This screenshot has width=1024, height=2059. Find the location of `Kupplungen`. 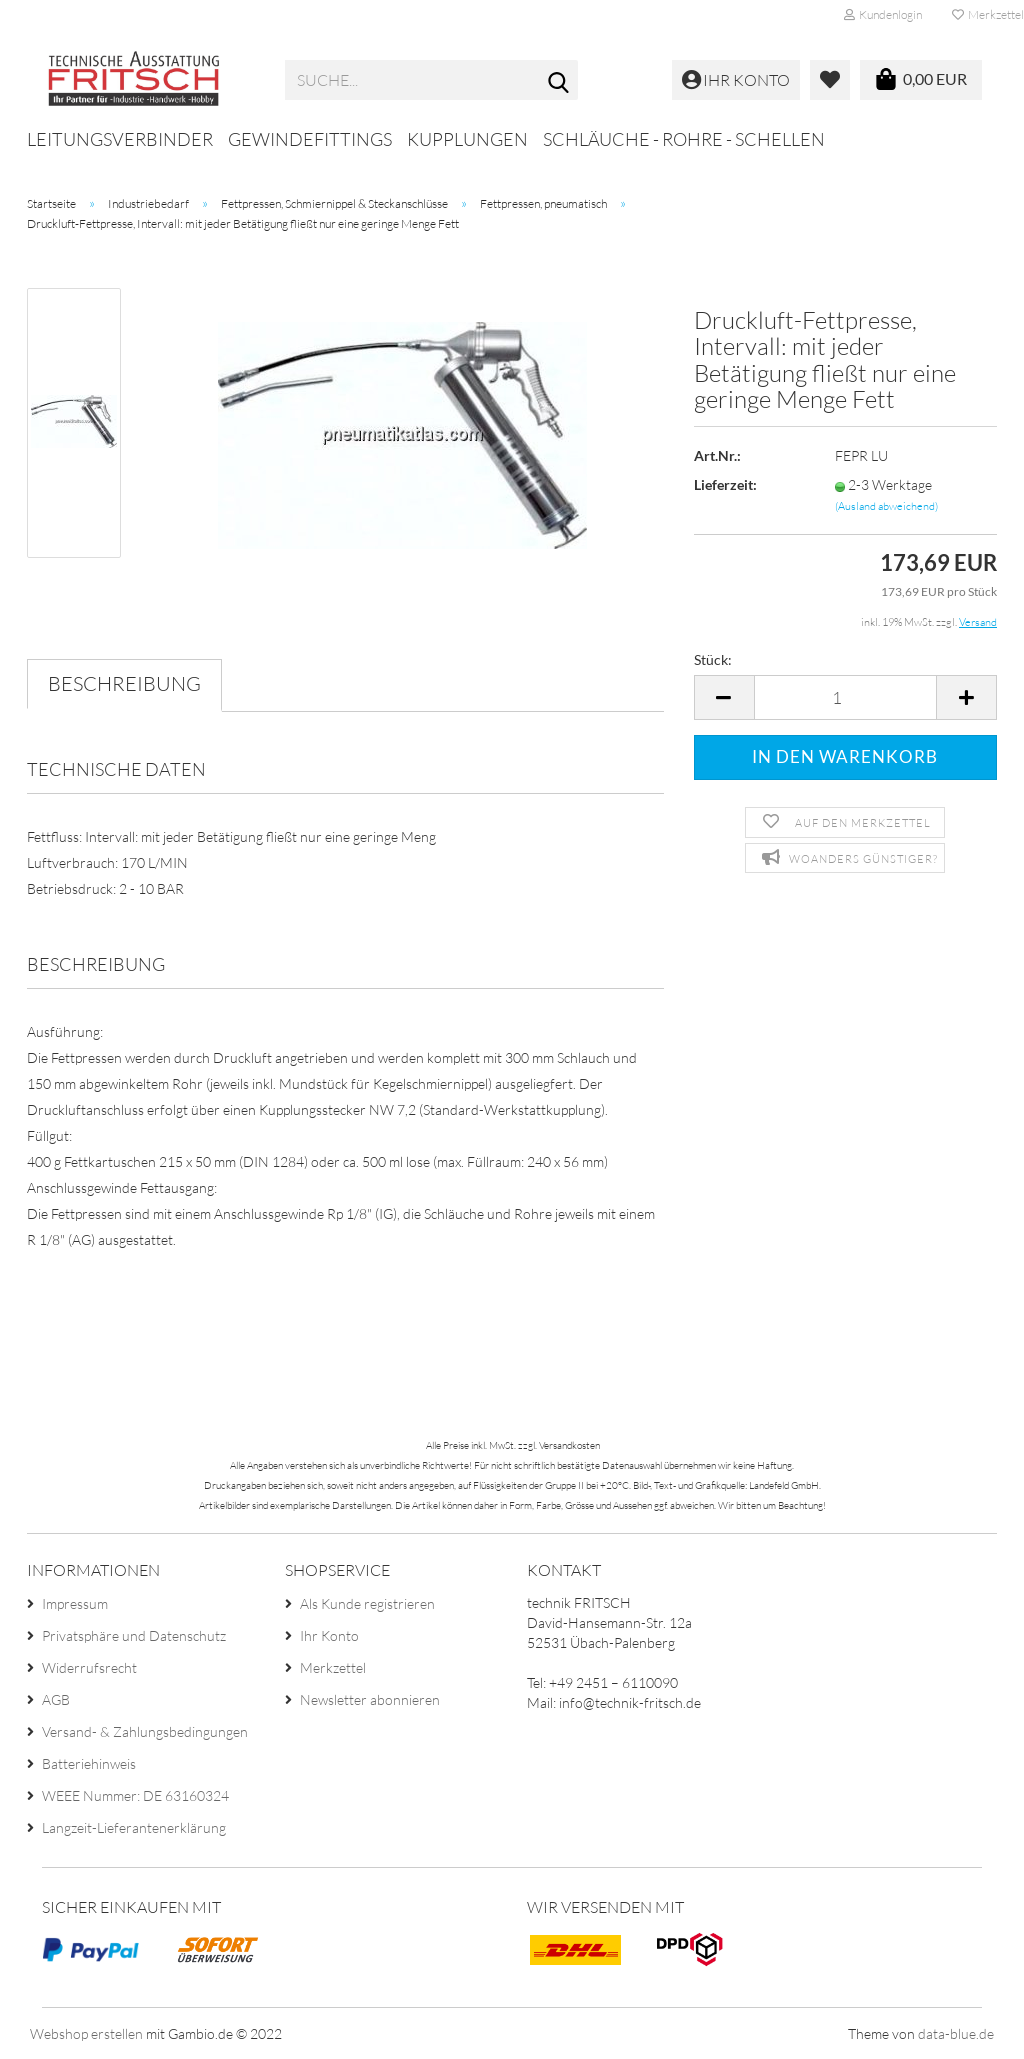

Kupplungen is located at coordinates (467, 139).